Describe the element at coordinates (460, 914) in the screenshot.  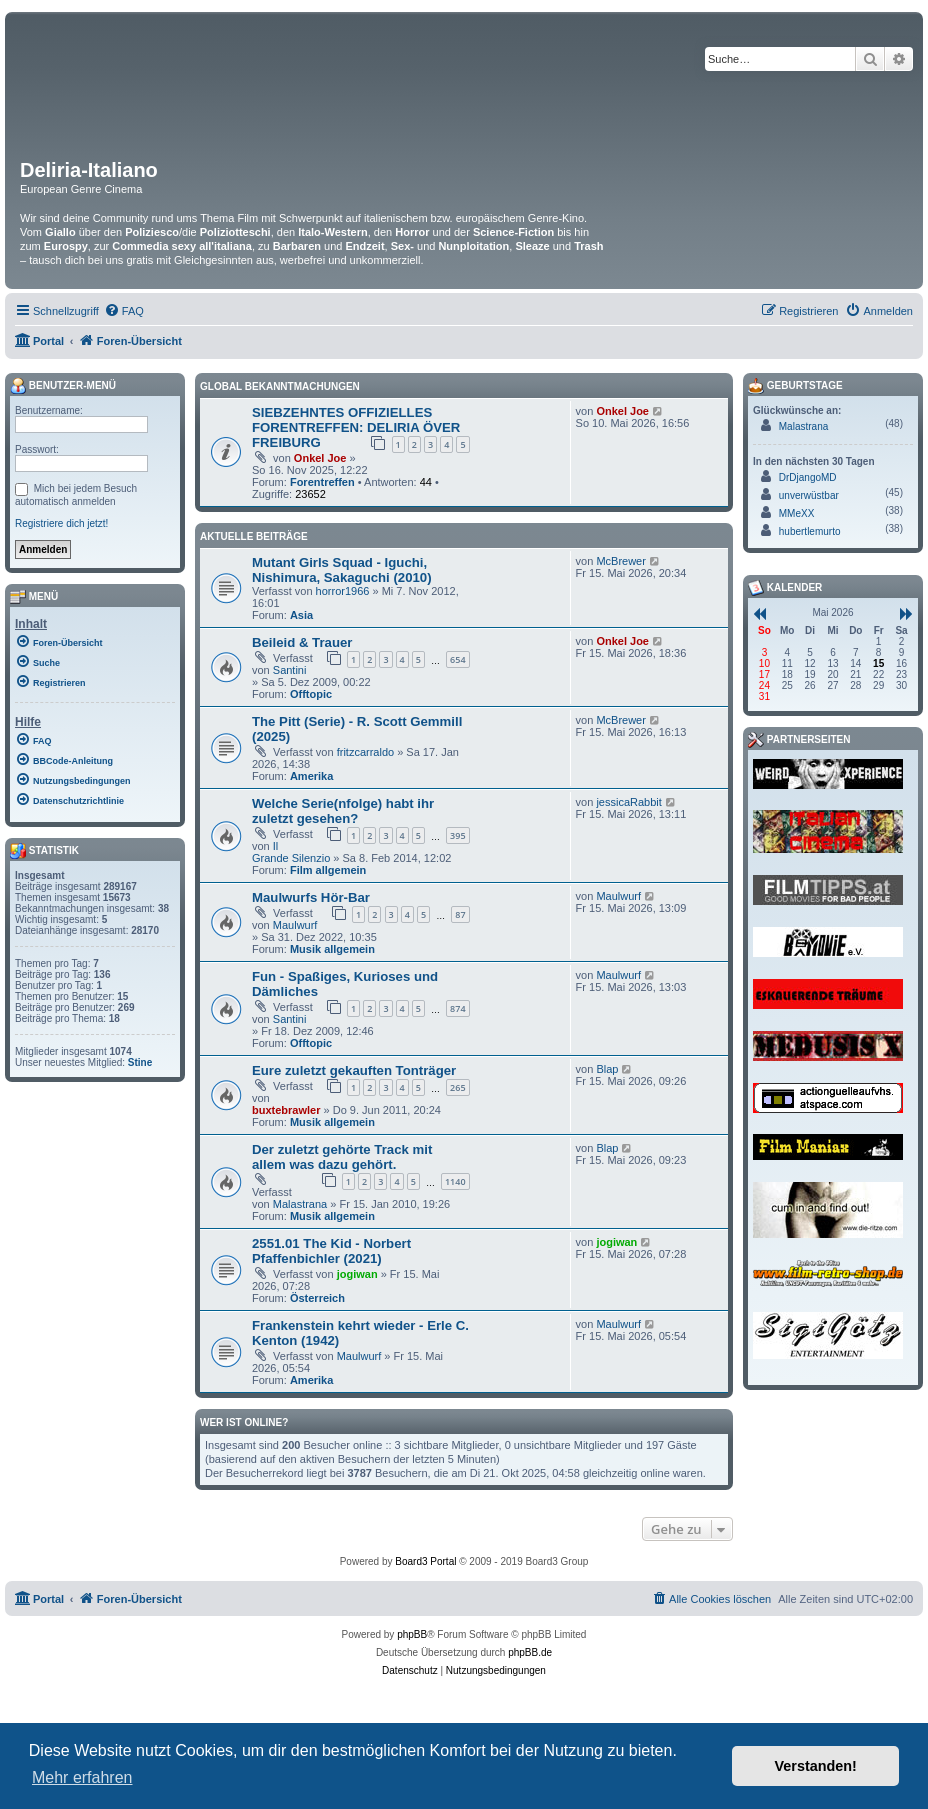
I see `87` at that location.